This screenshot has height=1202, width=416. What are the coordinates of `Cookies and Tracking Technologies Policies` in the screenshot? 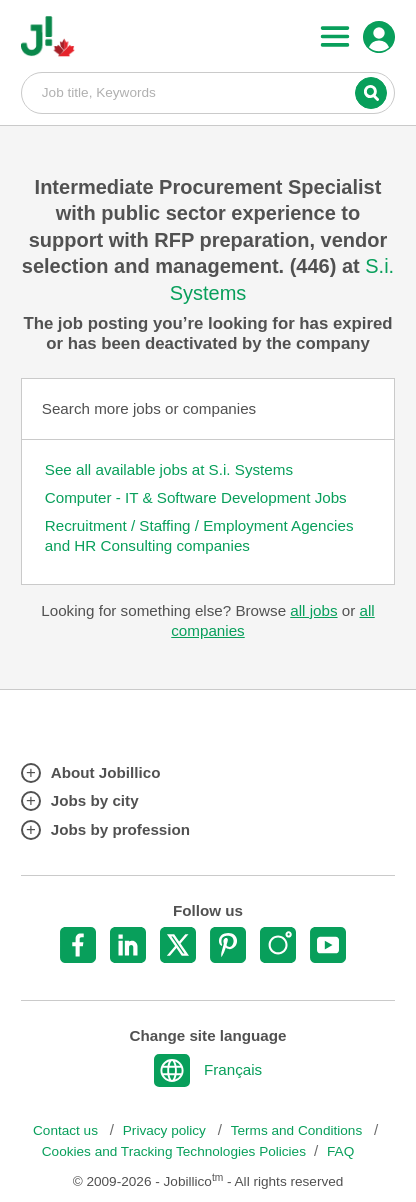 It's located at (174, 1151).